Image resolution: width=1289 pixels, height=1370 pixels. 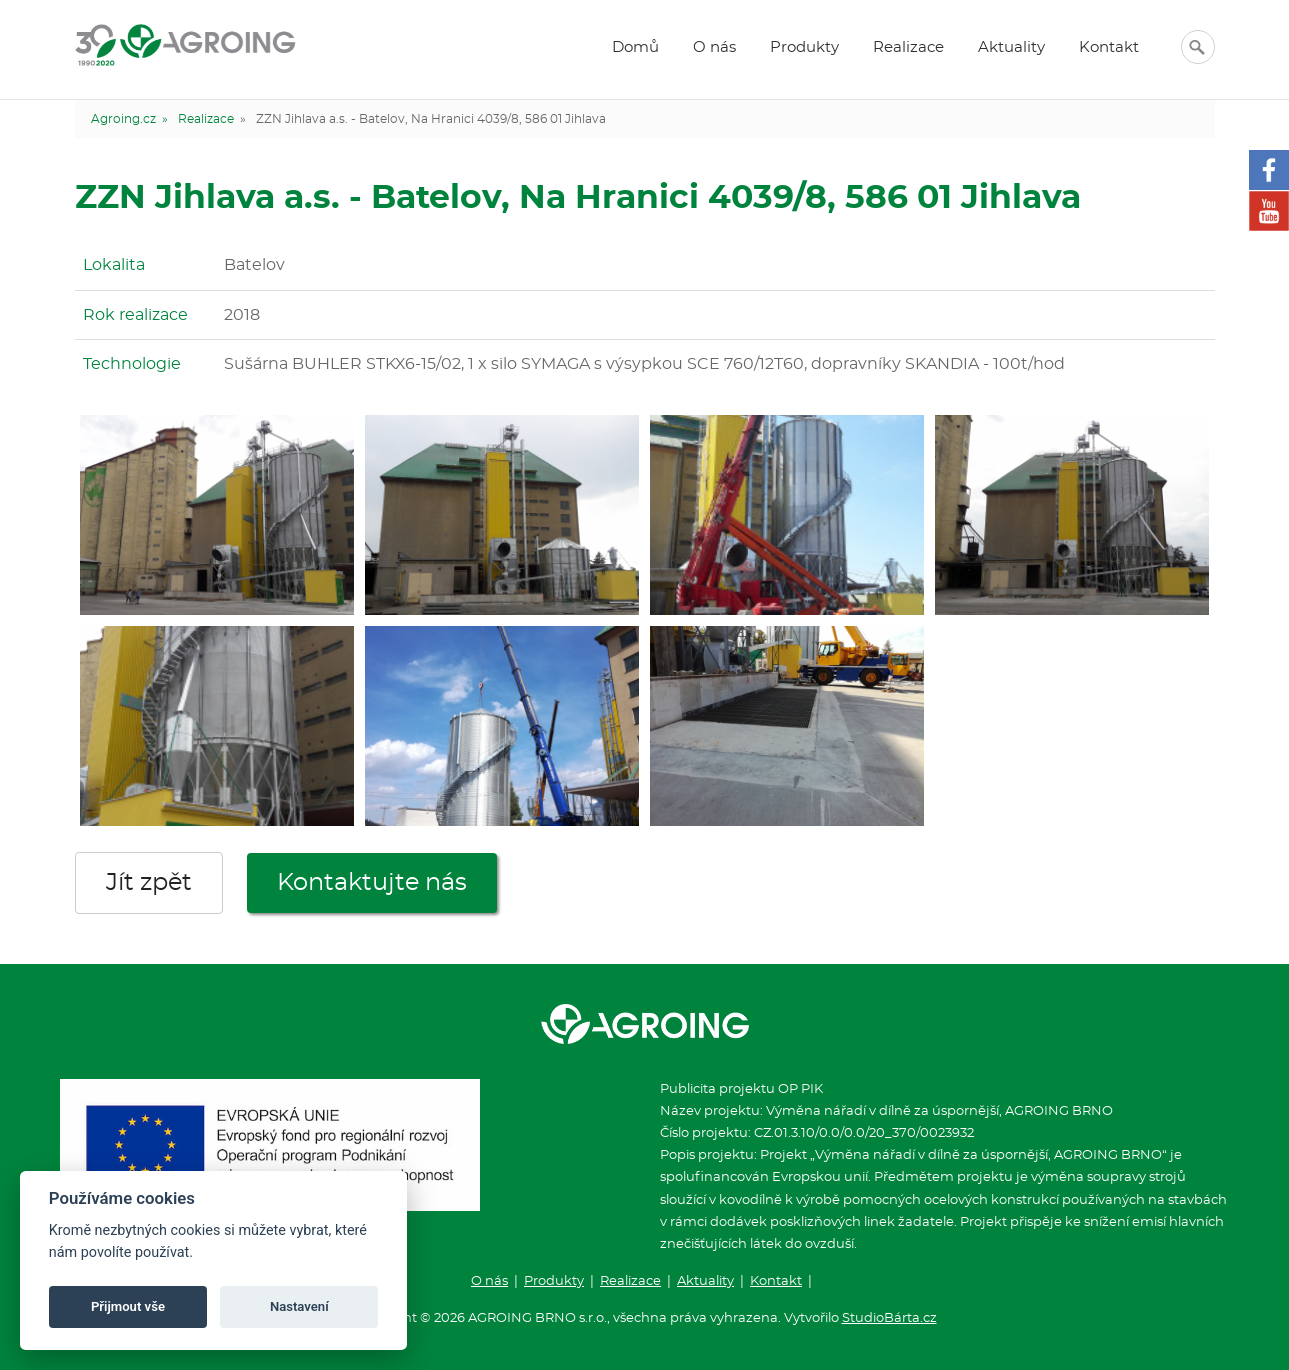 I want to click on Domů, so click(x=635, y=47).